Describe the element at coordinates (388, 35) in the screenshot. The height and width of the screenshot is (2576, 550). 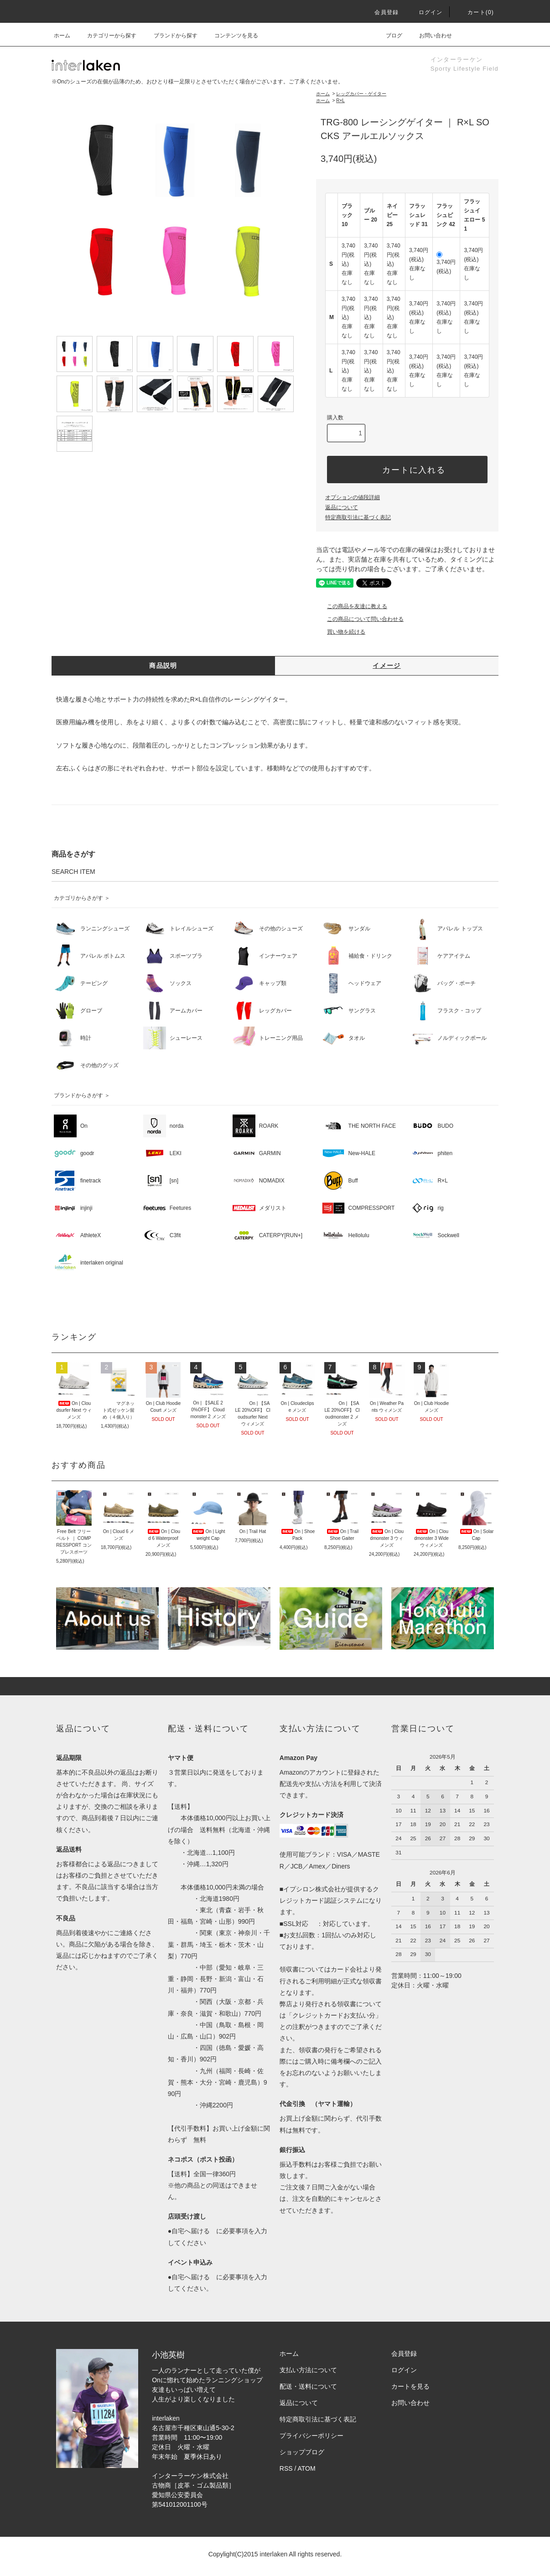
I see `ブログ` at that location.